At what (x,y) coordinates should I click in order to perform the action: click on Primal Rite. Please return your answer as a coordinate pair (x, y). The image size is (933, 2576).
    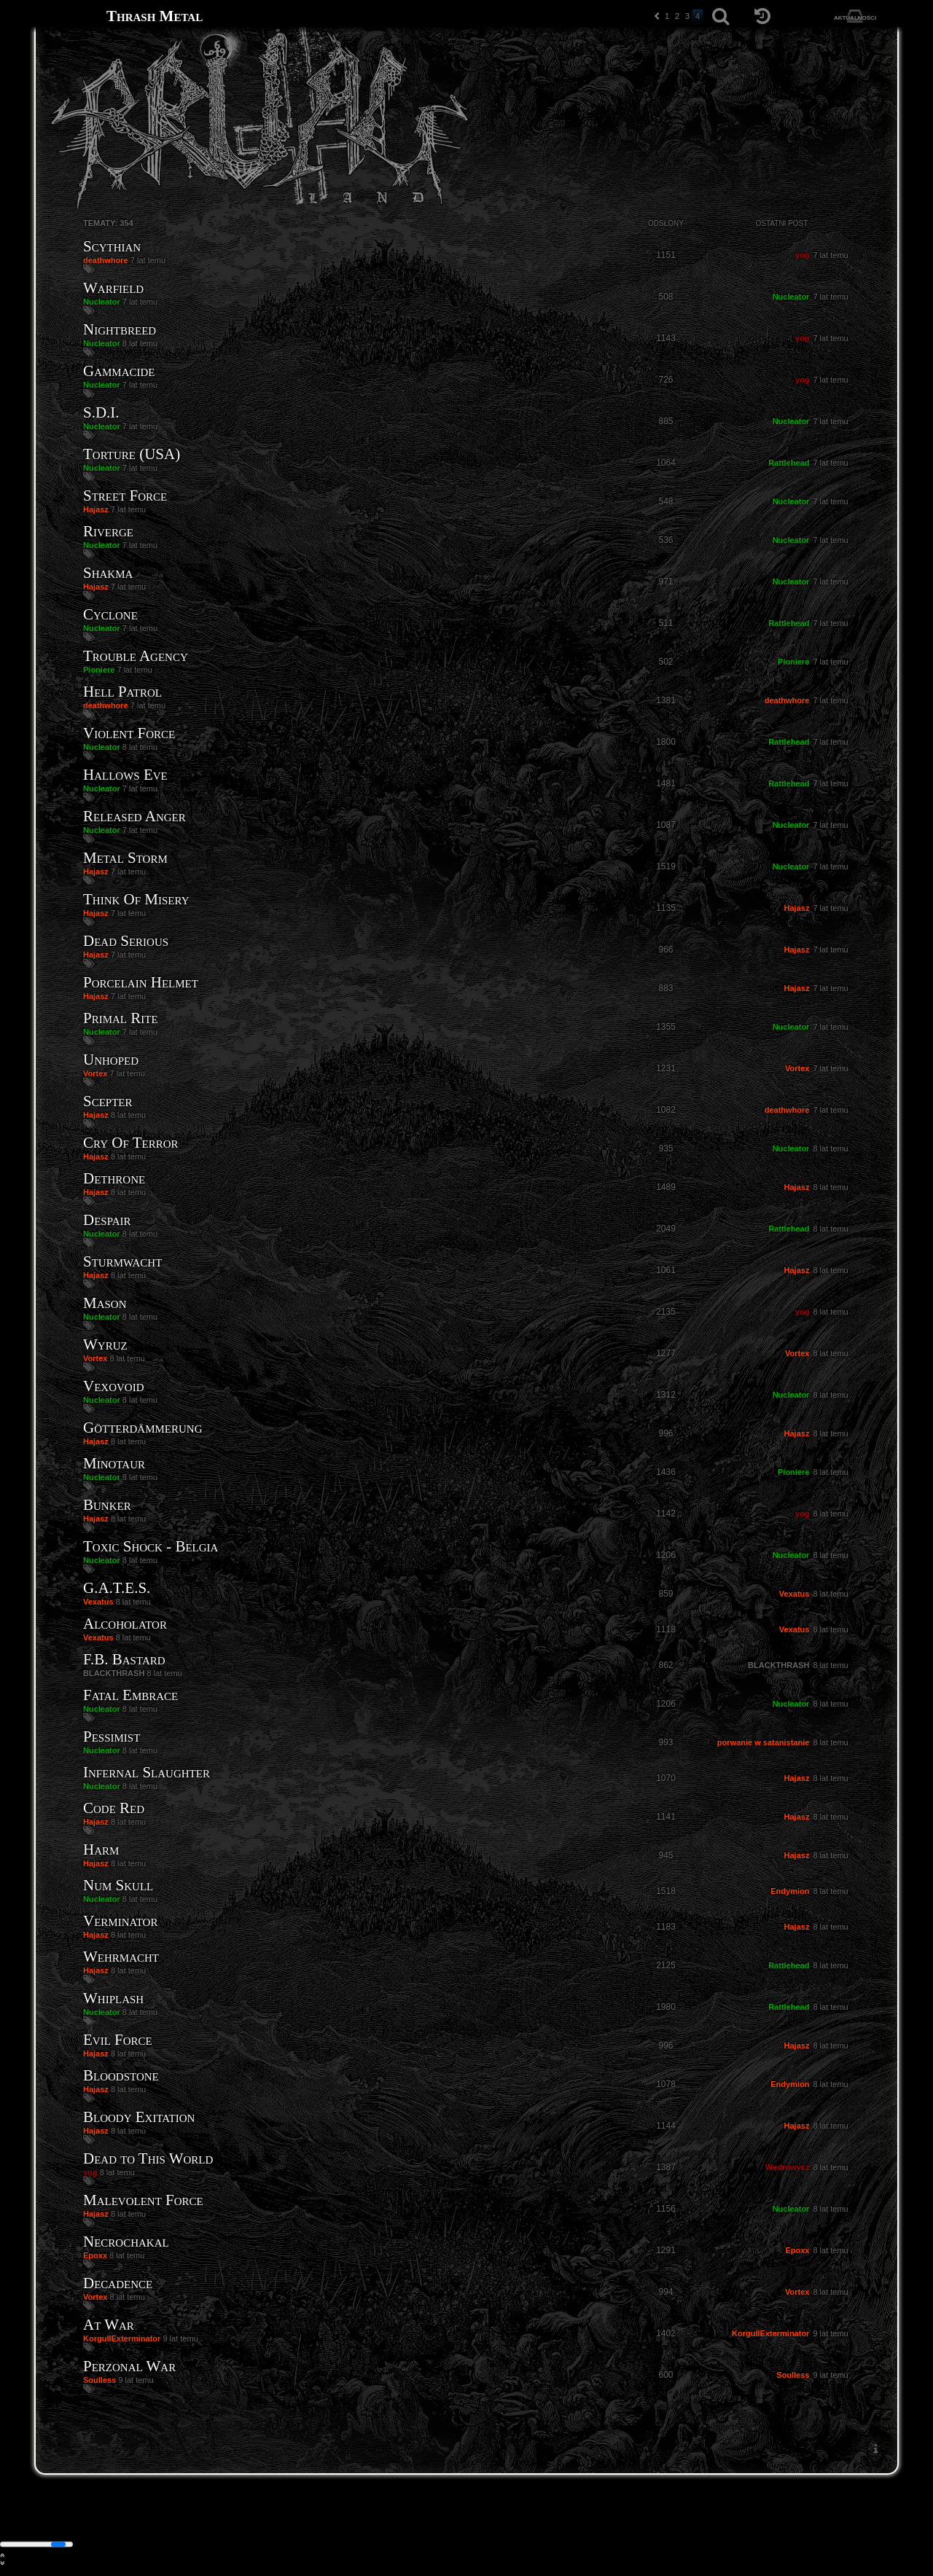
    Looking at the image, I should click on (120, 1018).